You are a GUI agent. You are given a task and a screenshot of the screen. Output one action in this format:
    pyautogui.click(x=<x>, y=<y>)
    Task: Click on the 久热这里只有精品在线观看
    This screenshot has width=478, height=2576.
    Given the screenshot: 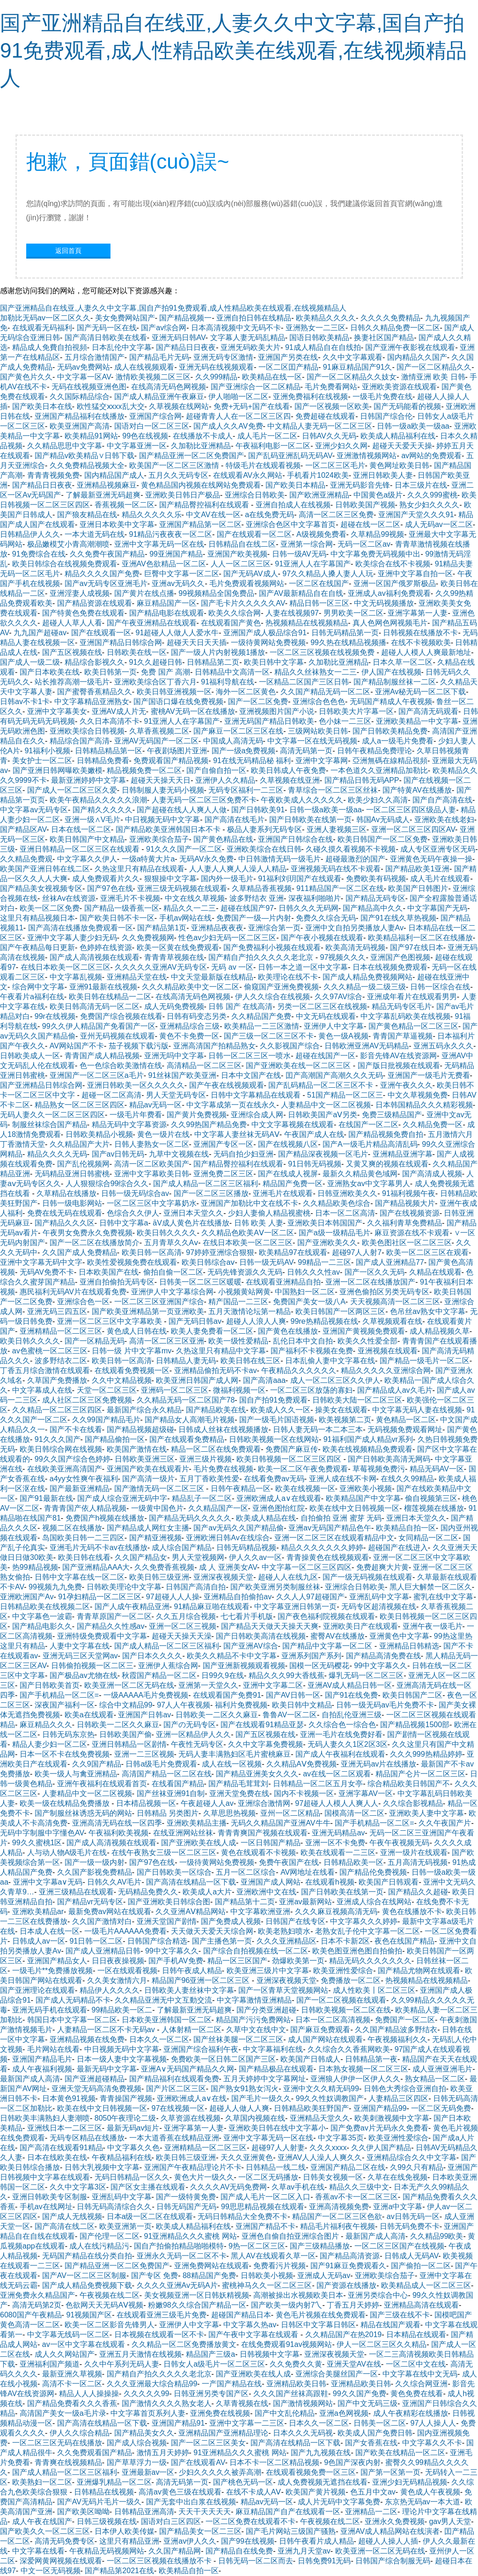 What is the action you would take?
    pyautogui.click(x=139, y=869)
    